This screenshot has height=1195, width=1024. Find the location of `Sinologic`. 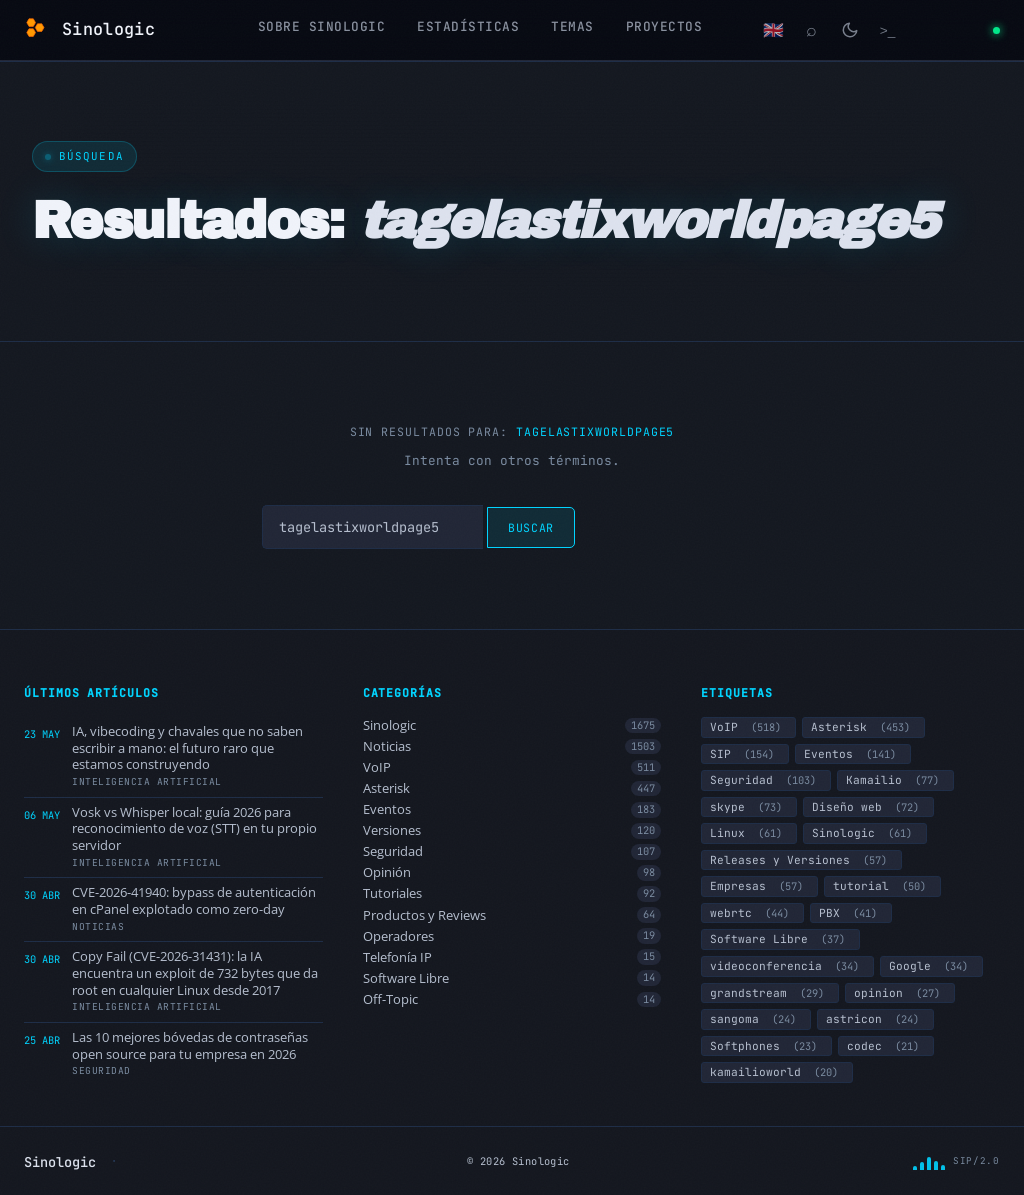

Sinologic is located at coordinates (512, 725).